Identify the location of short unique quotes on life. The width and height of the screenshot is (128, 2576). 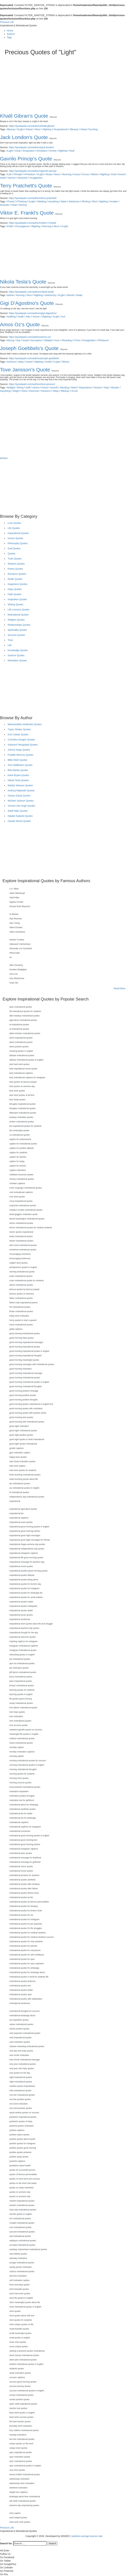
(21, 2324).